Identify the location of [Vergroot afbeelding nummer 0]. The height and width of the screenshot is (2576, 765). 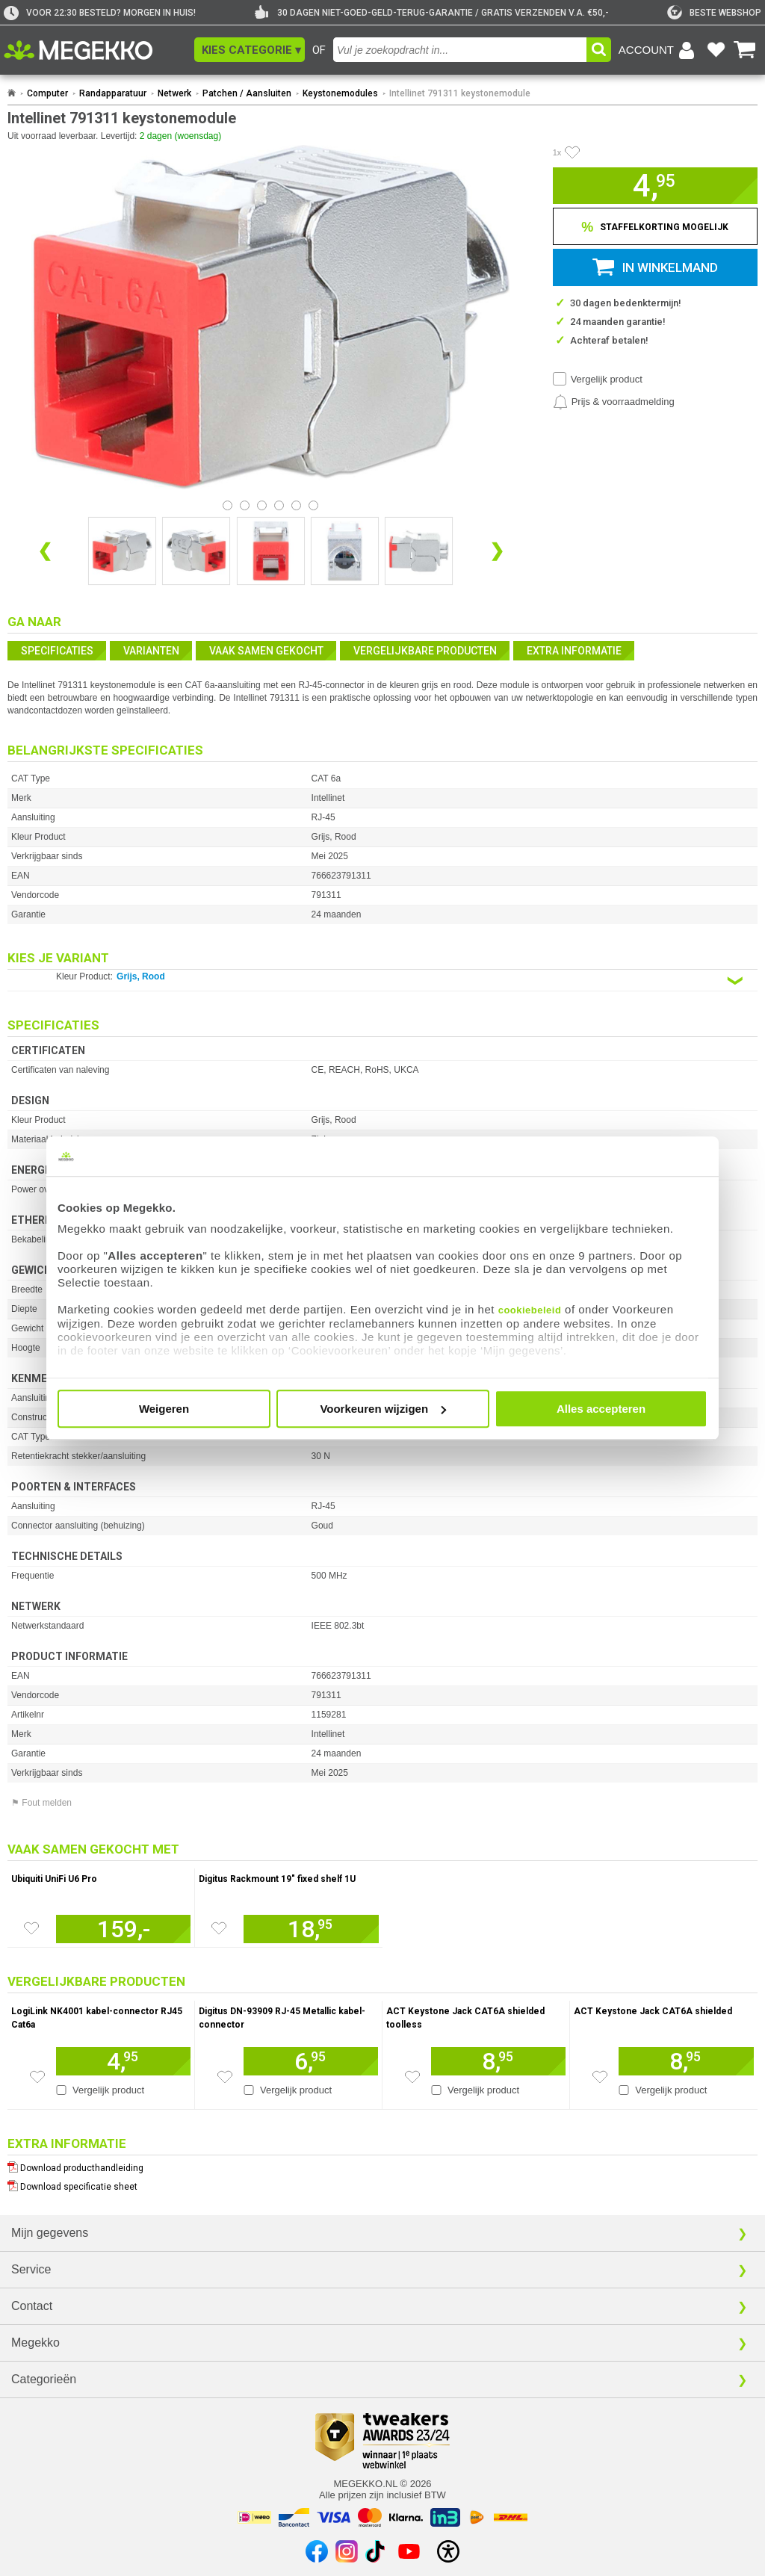
(122, 551).